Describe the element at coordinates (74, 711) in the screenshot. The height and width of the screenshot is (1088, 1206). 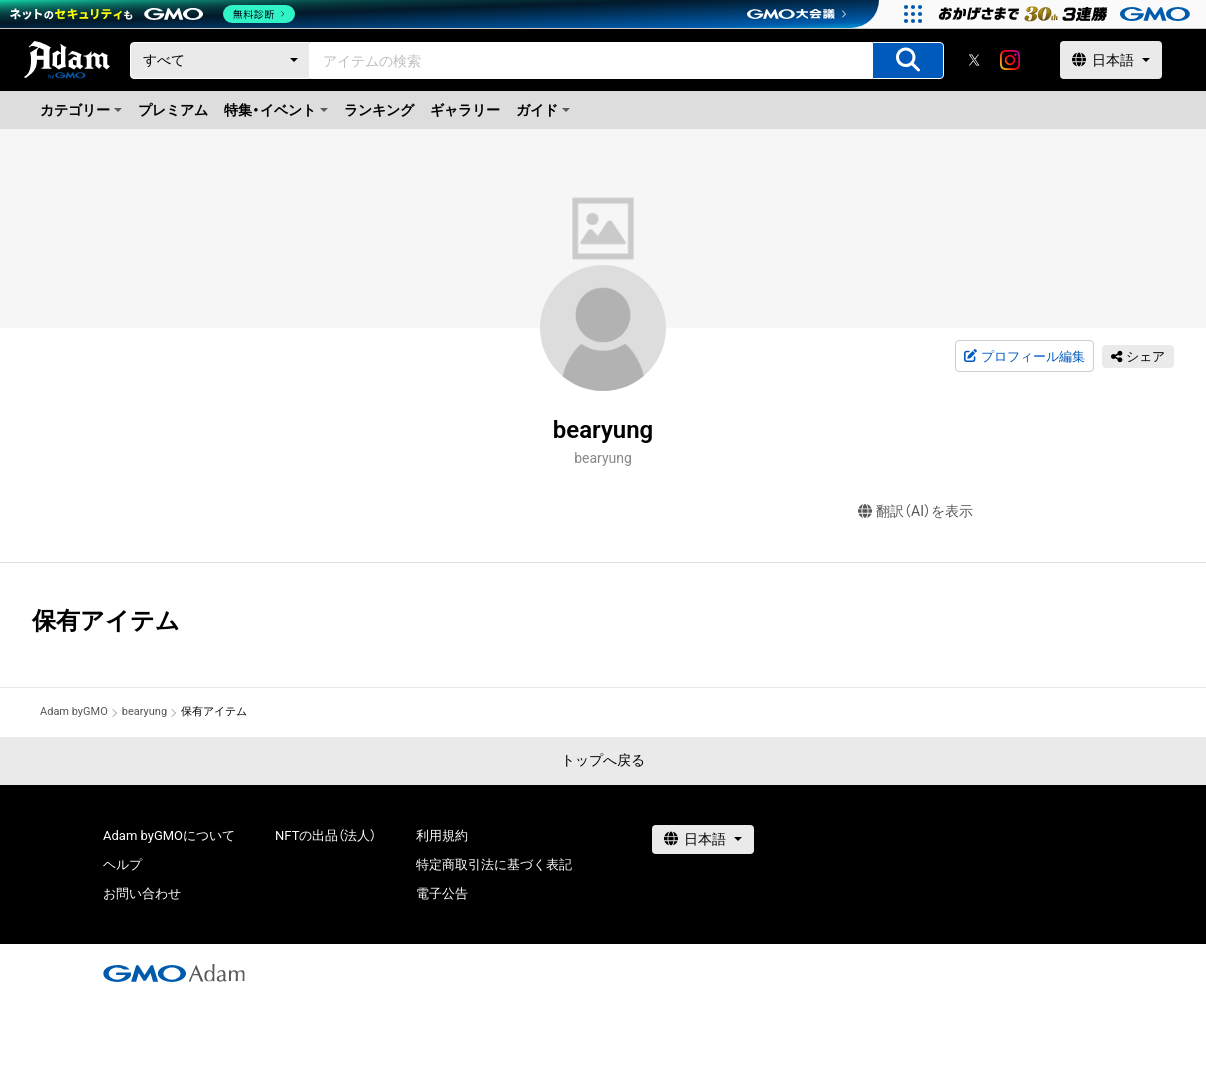
I see `Adam byGMO` at that location.